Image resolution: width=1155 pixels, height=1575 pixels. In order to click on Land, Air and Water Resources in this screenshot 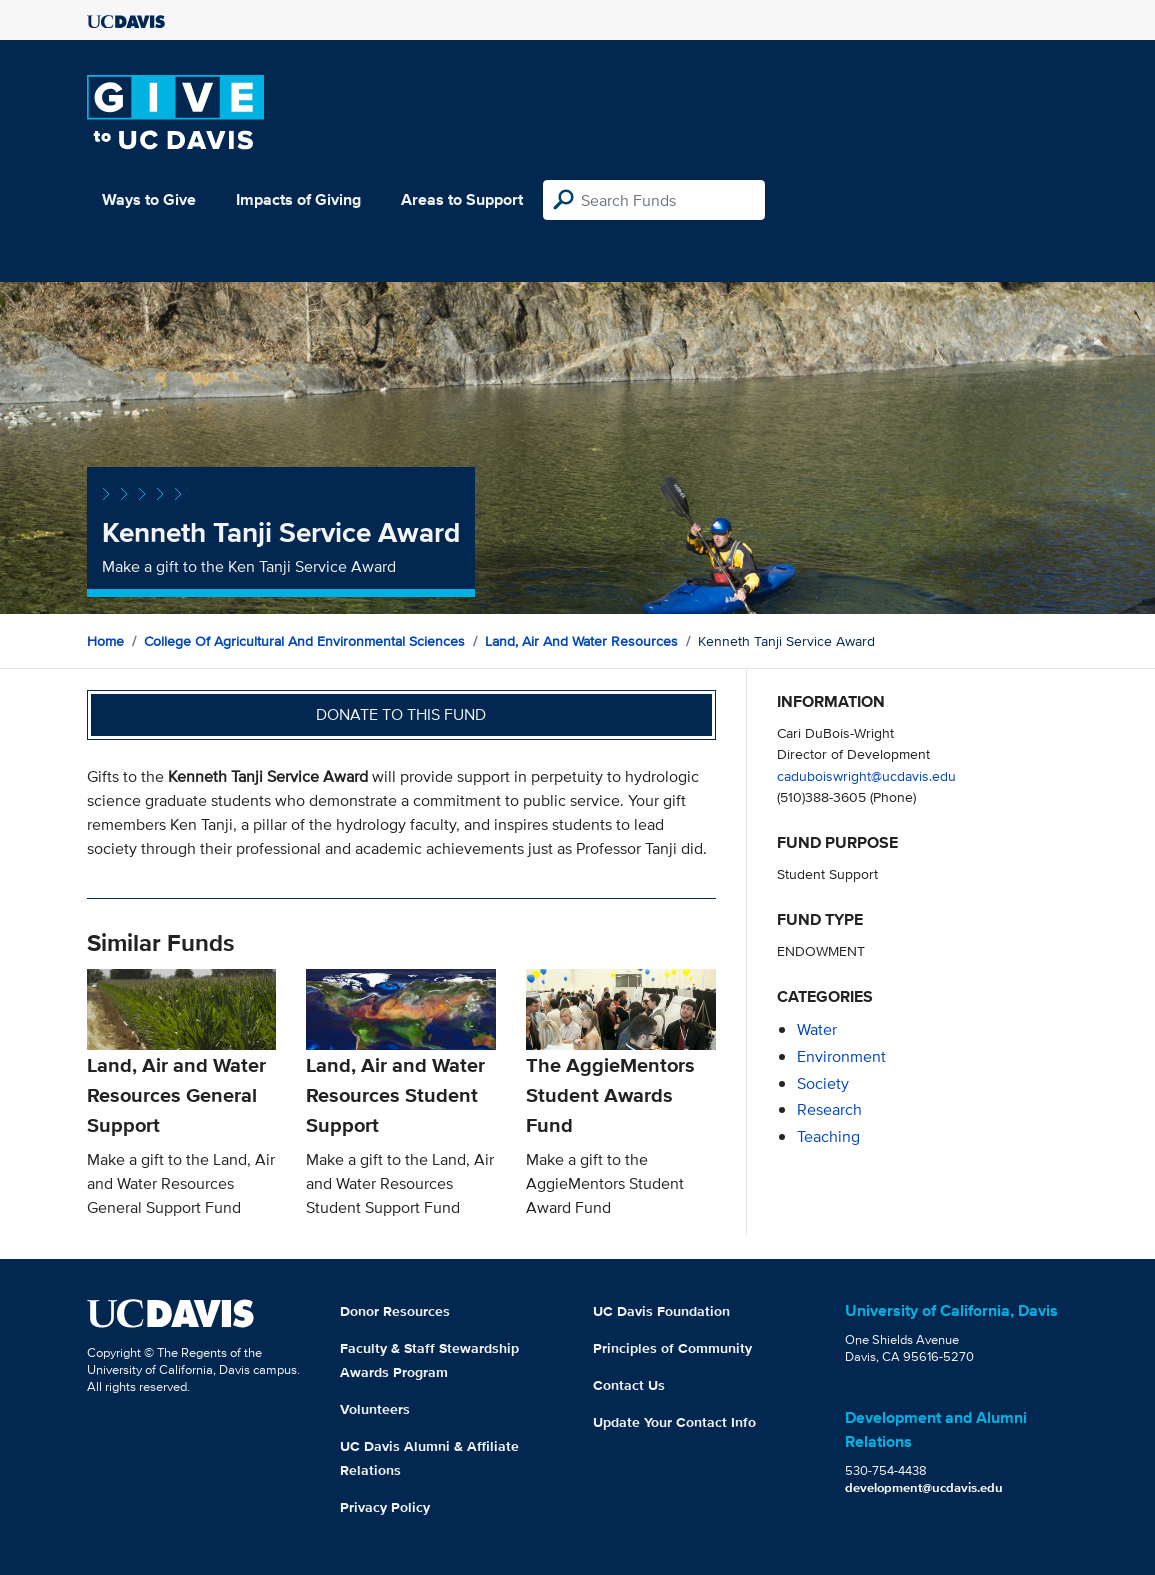, I will do `click(581, 641)`.